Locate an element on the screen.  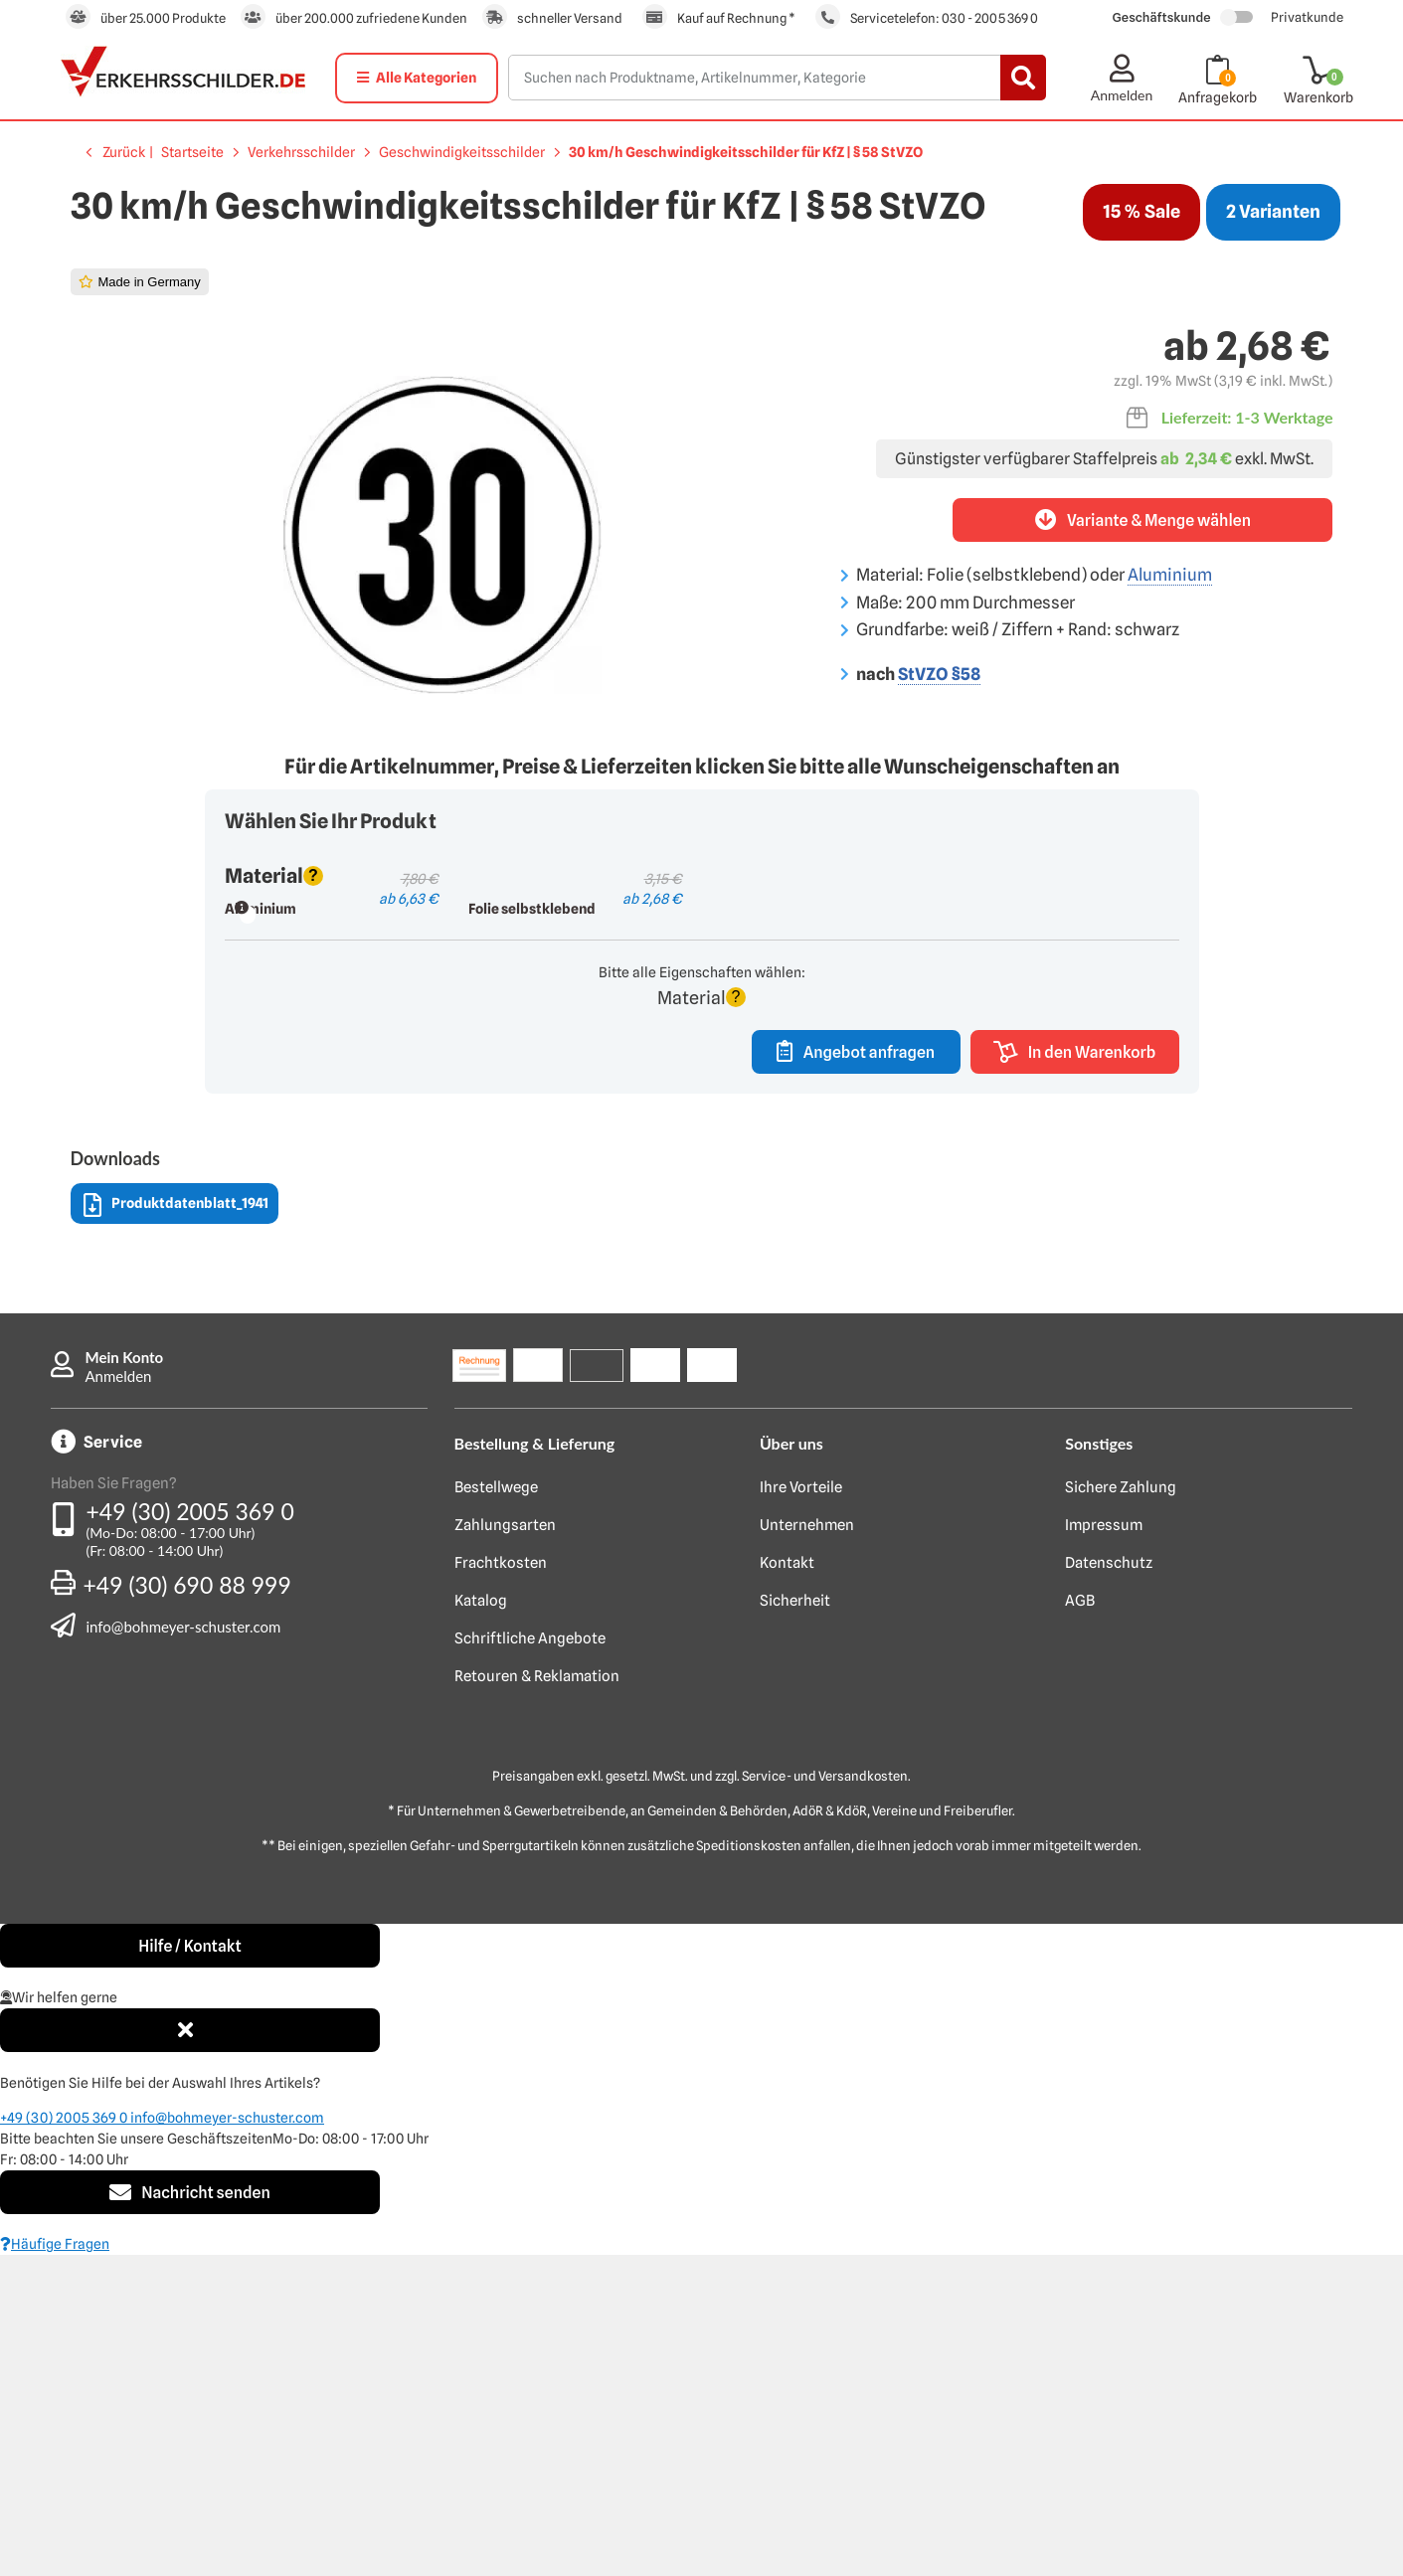
Zurück is located at coordinates (123, 152).